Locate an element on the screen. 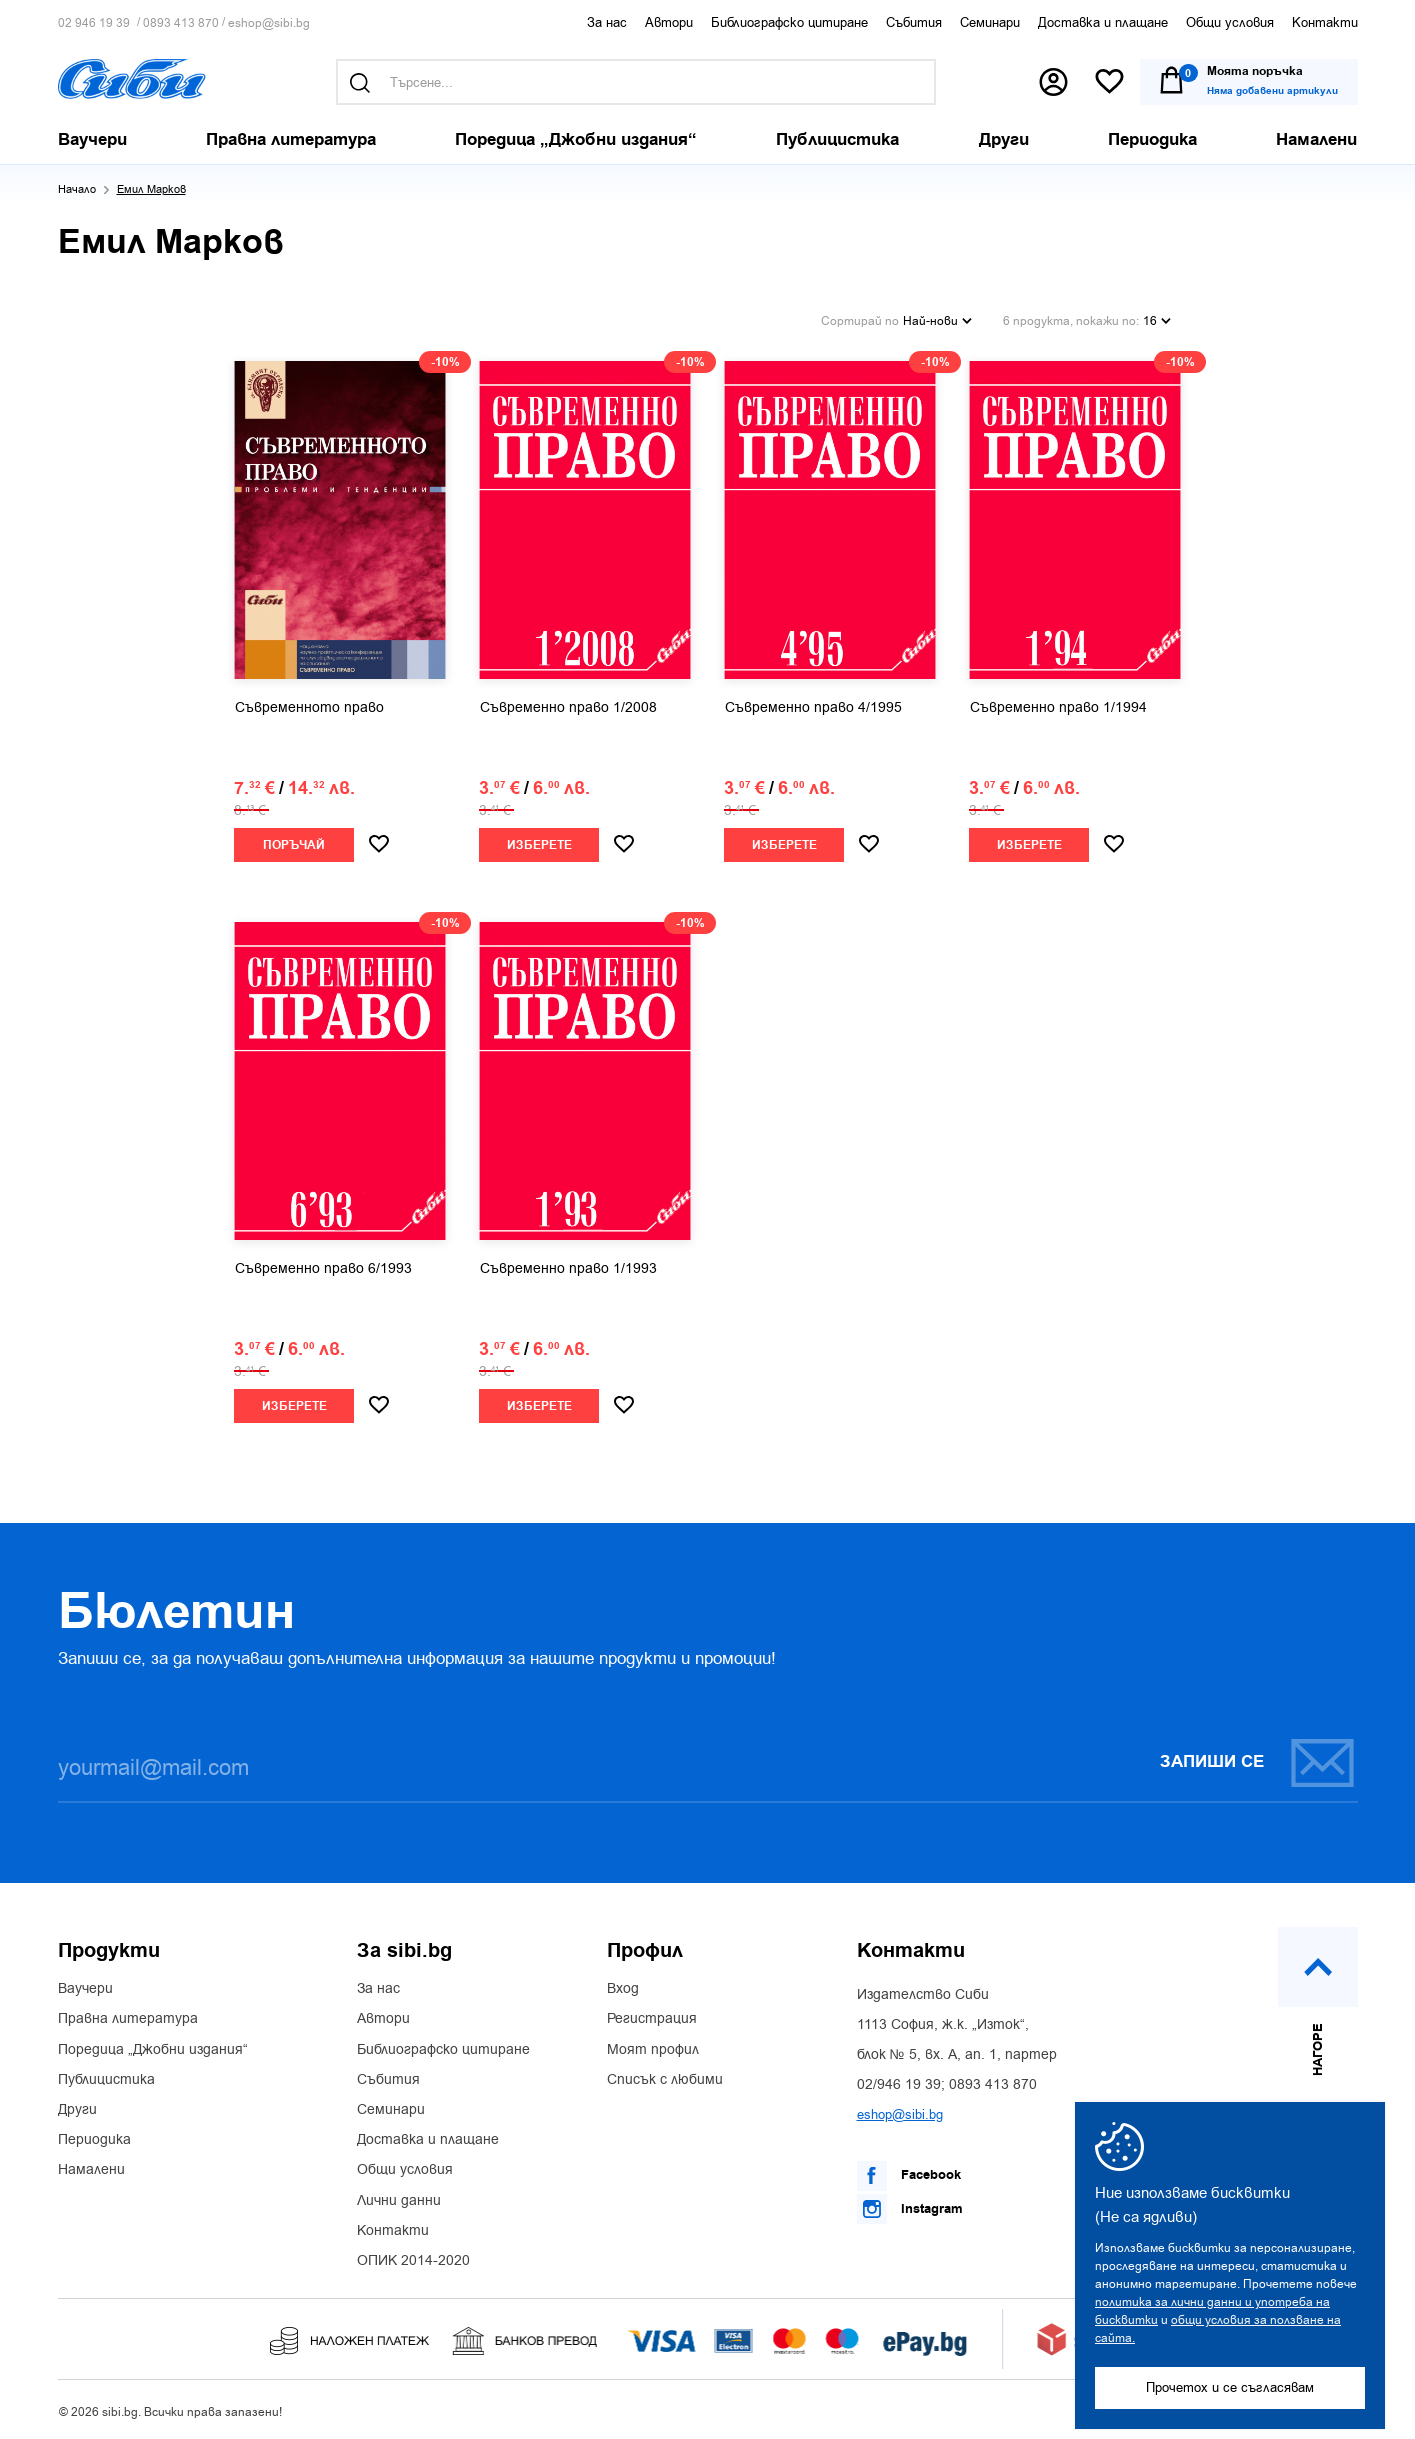  Семинари is located at coordinates (990, 22).